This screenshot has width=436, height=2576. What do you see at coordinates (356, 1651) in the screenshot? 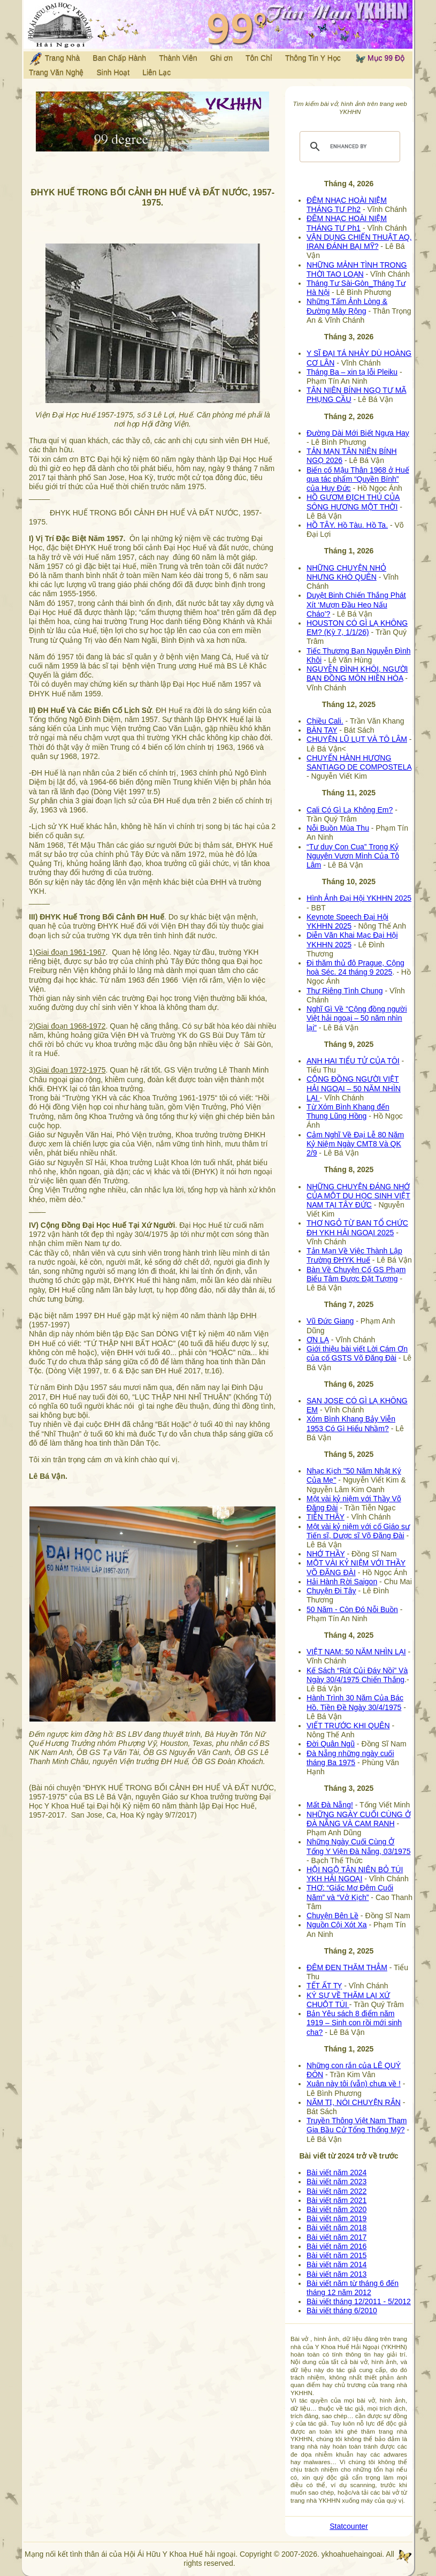
I see `VIỆT NAM: 50 NĂM NHÌN LẠI` at bounding box center [356, 1651].